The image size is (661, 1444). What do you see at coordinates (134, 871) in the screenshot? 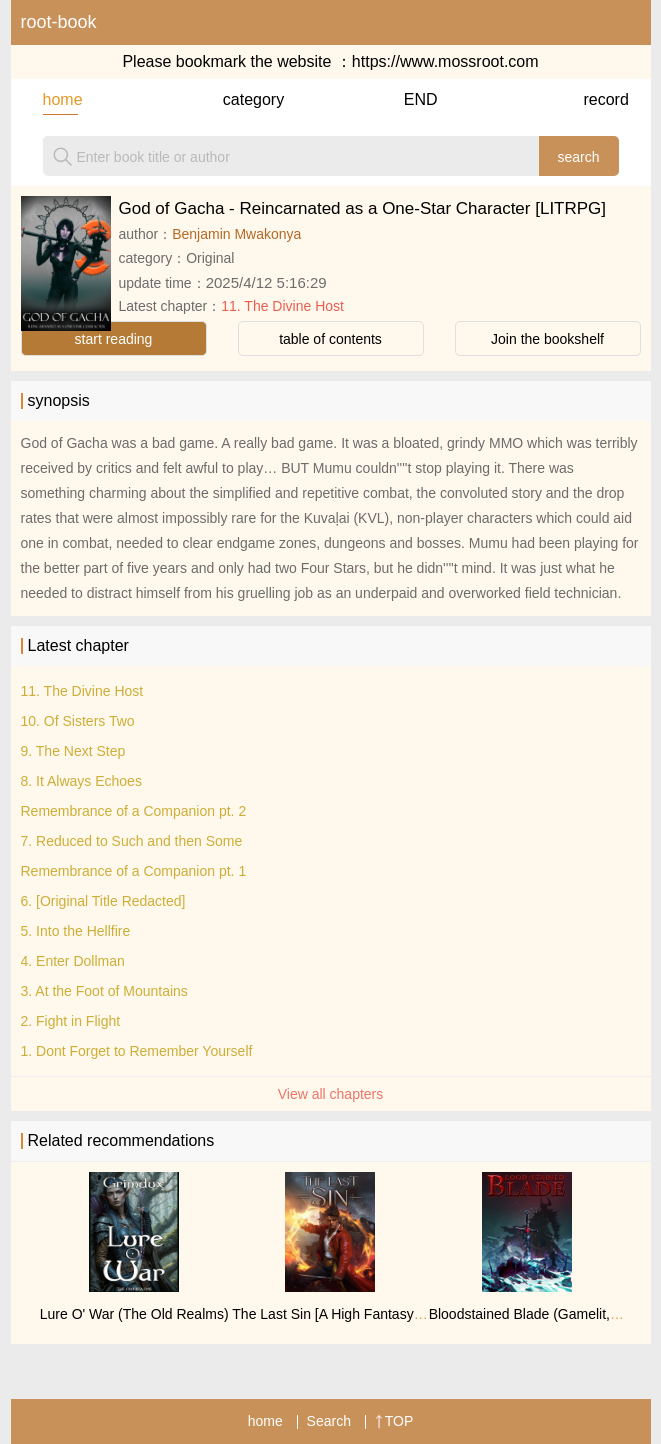
I see `Remembrance of a Companion pt. 1` at bounding box center [134, 871].